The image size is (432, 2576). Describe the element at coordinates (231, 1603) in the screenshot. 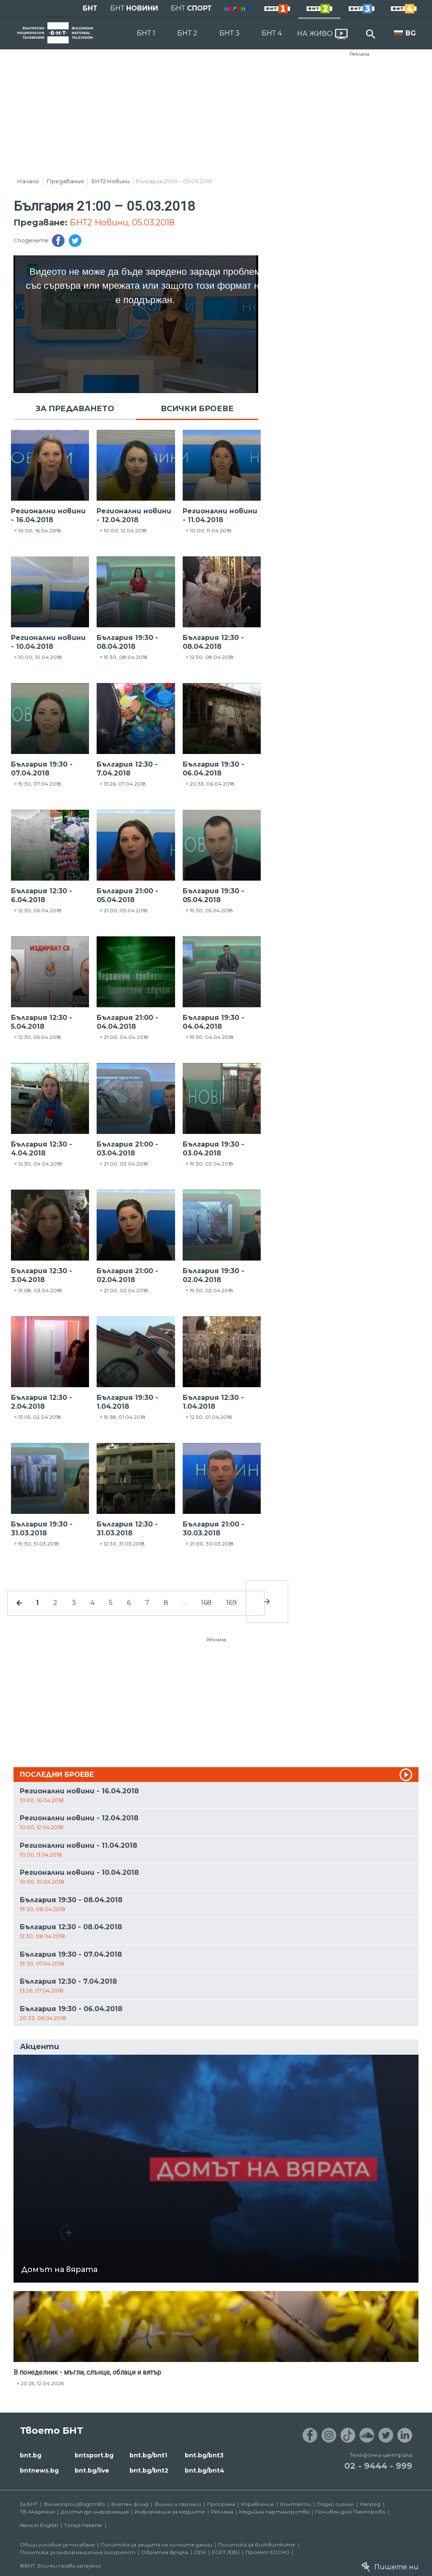

I see `169` at that location.